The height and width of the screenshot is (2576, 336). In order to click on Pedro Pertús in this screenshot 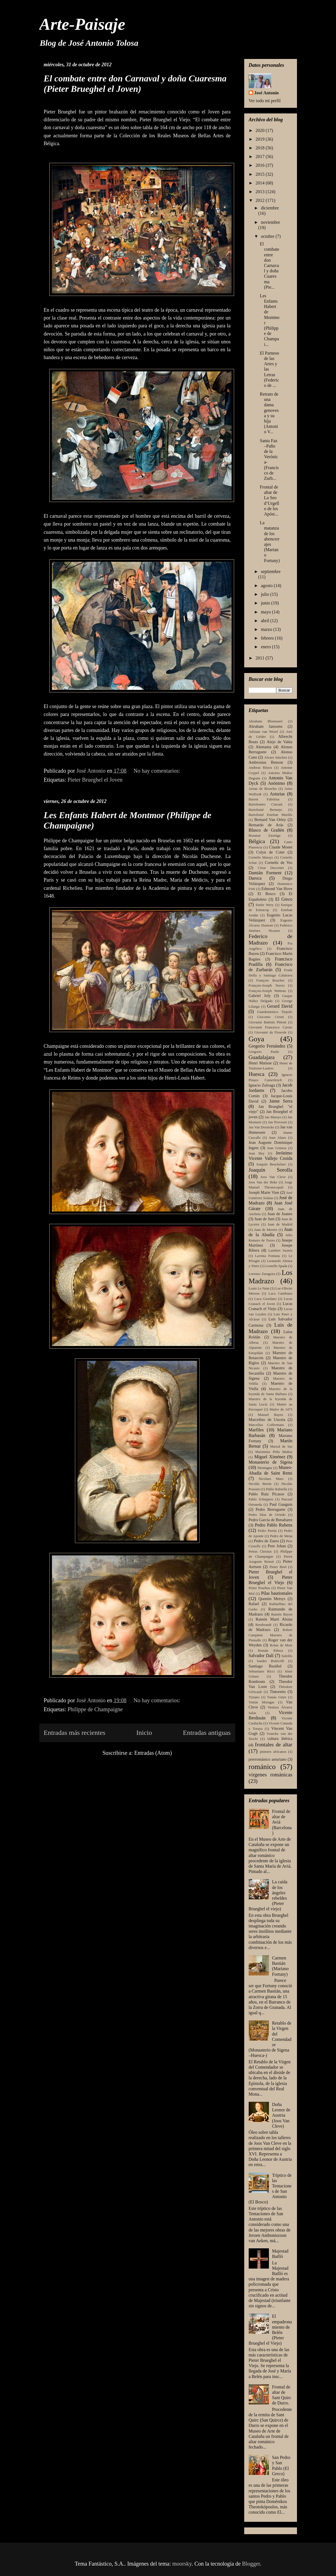, I will do `click(267, 1531)`.